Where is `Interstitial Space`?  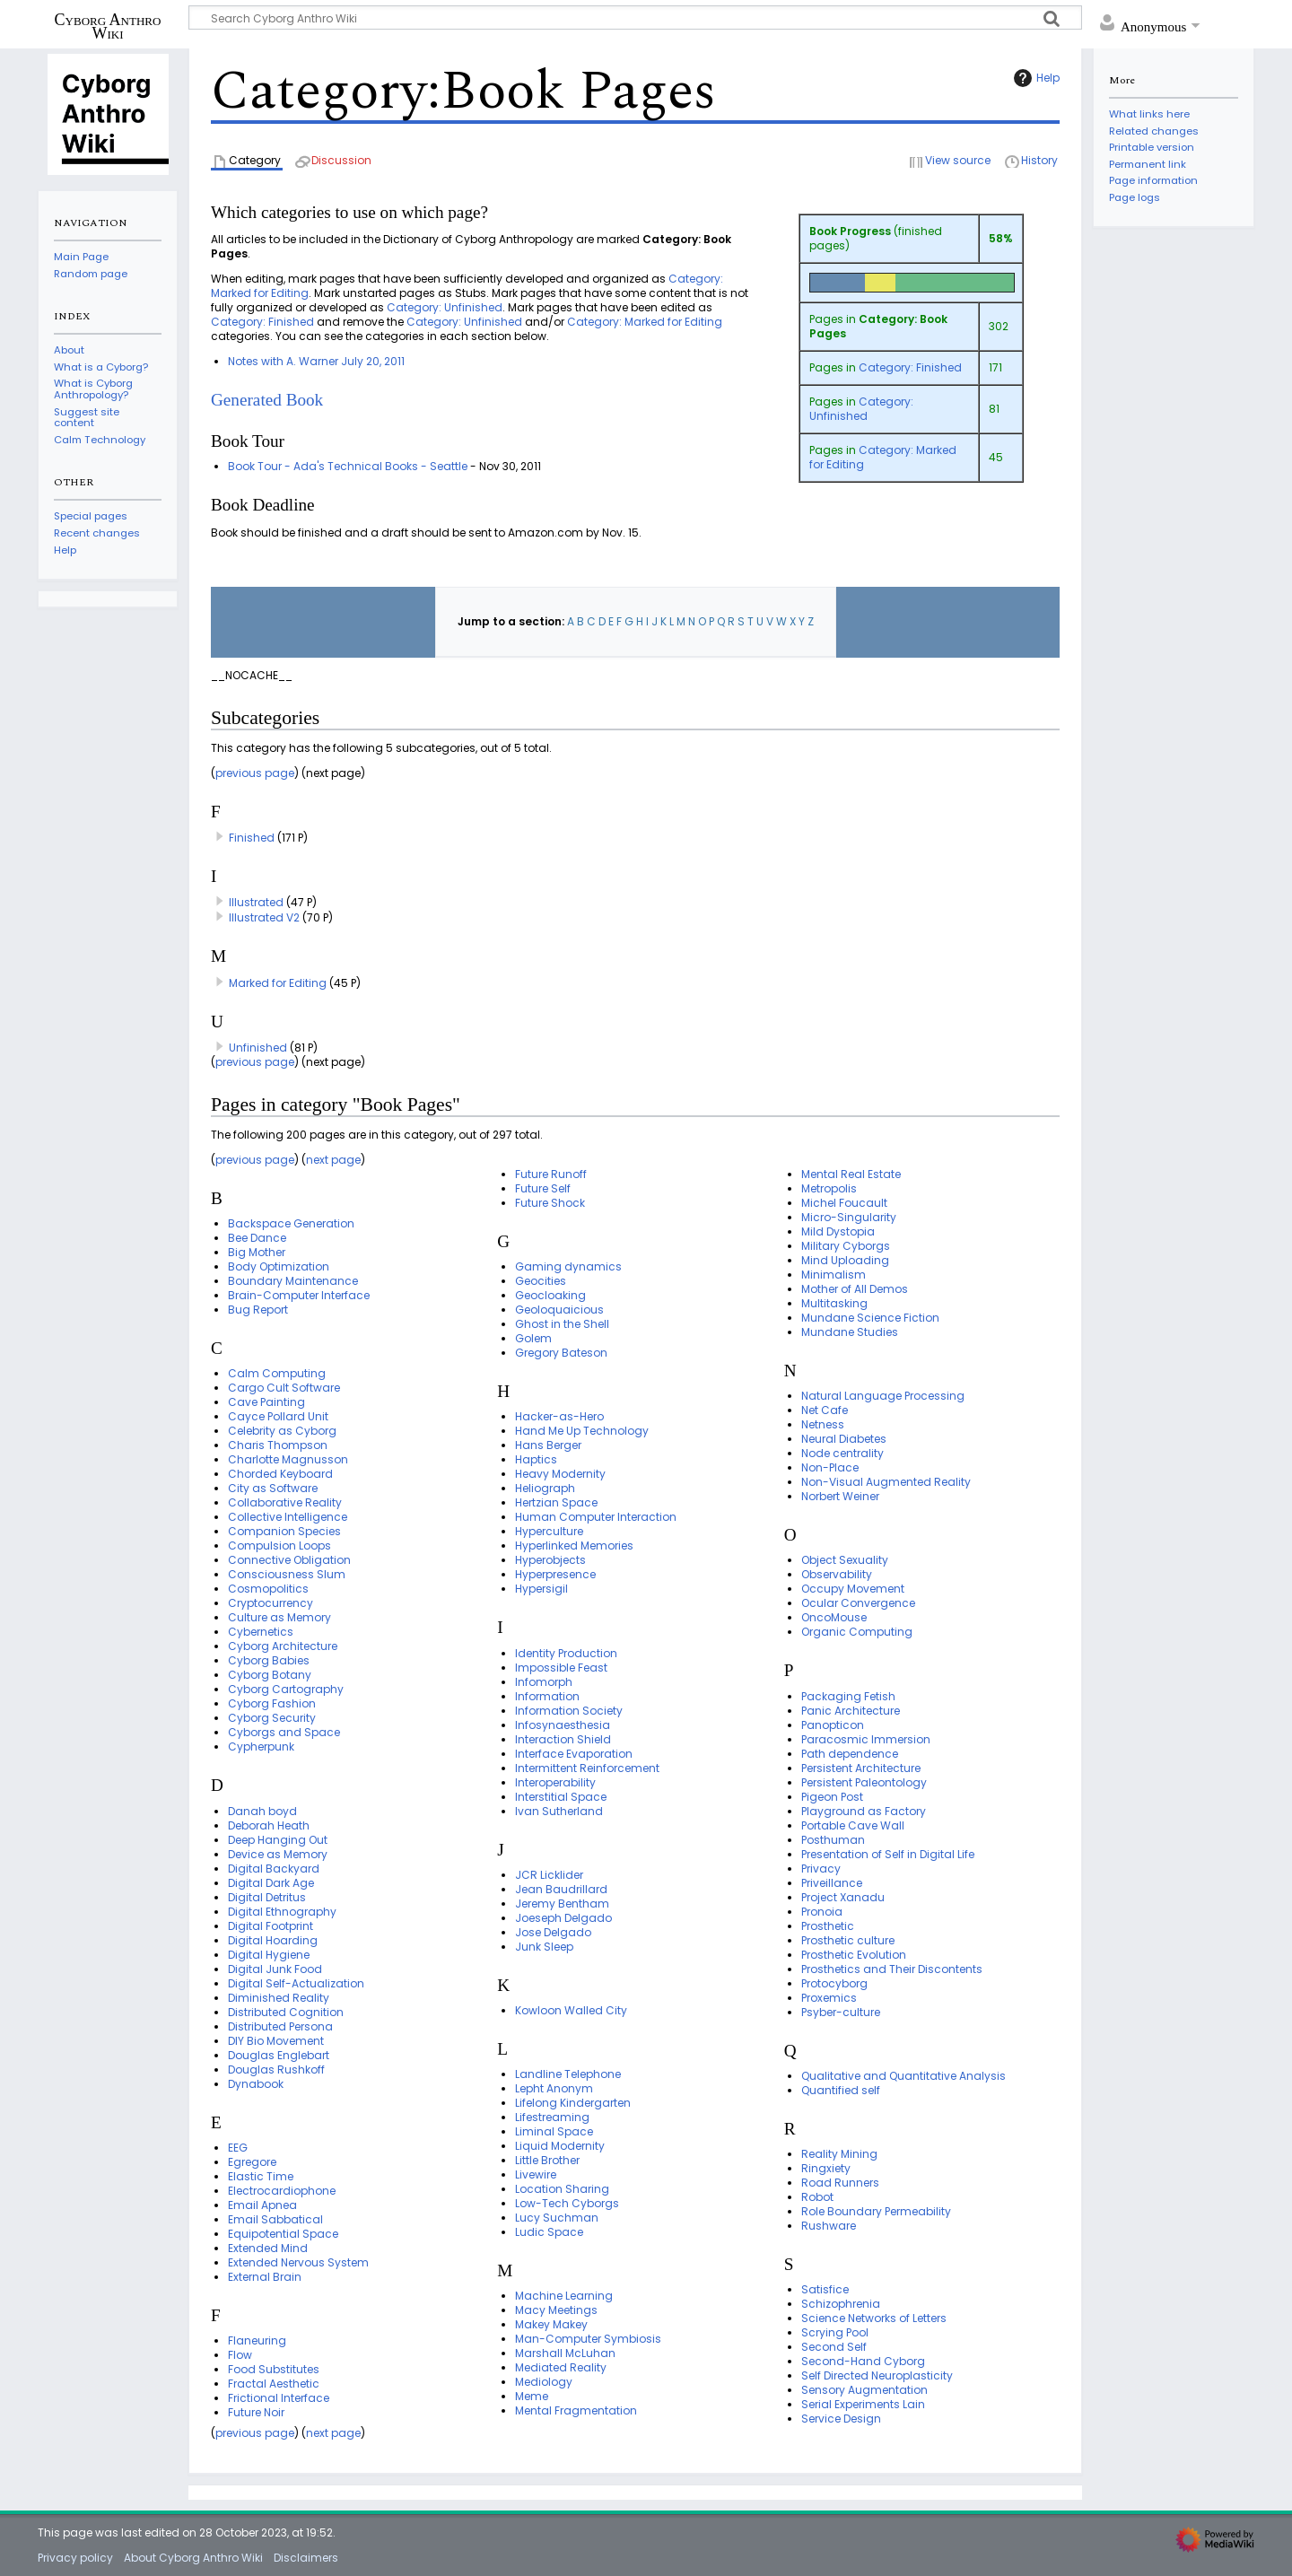 Interstitial Space is located at coordinates (561, 1796).